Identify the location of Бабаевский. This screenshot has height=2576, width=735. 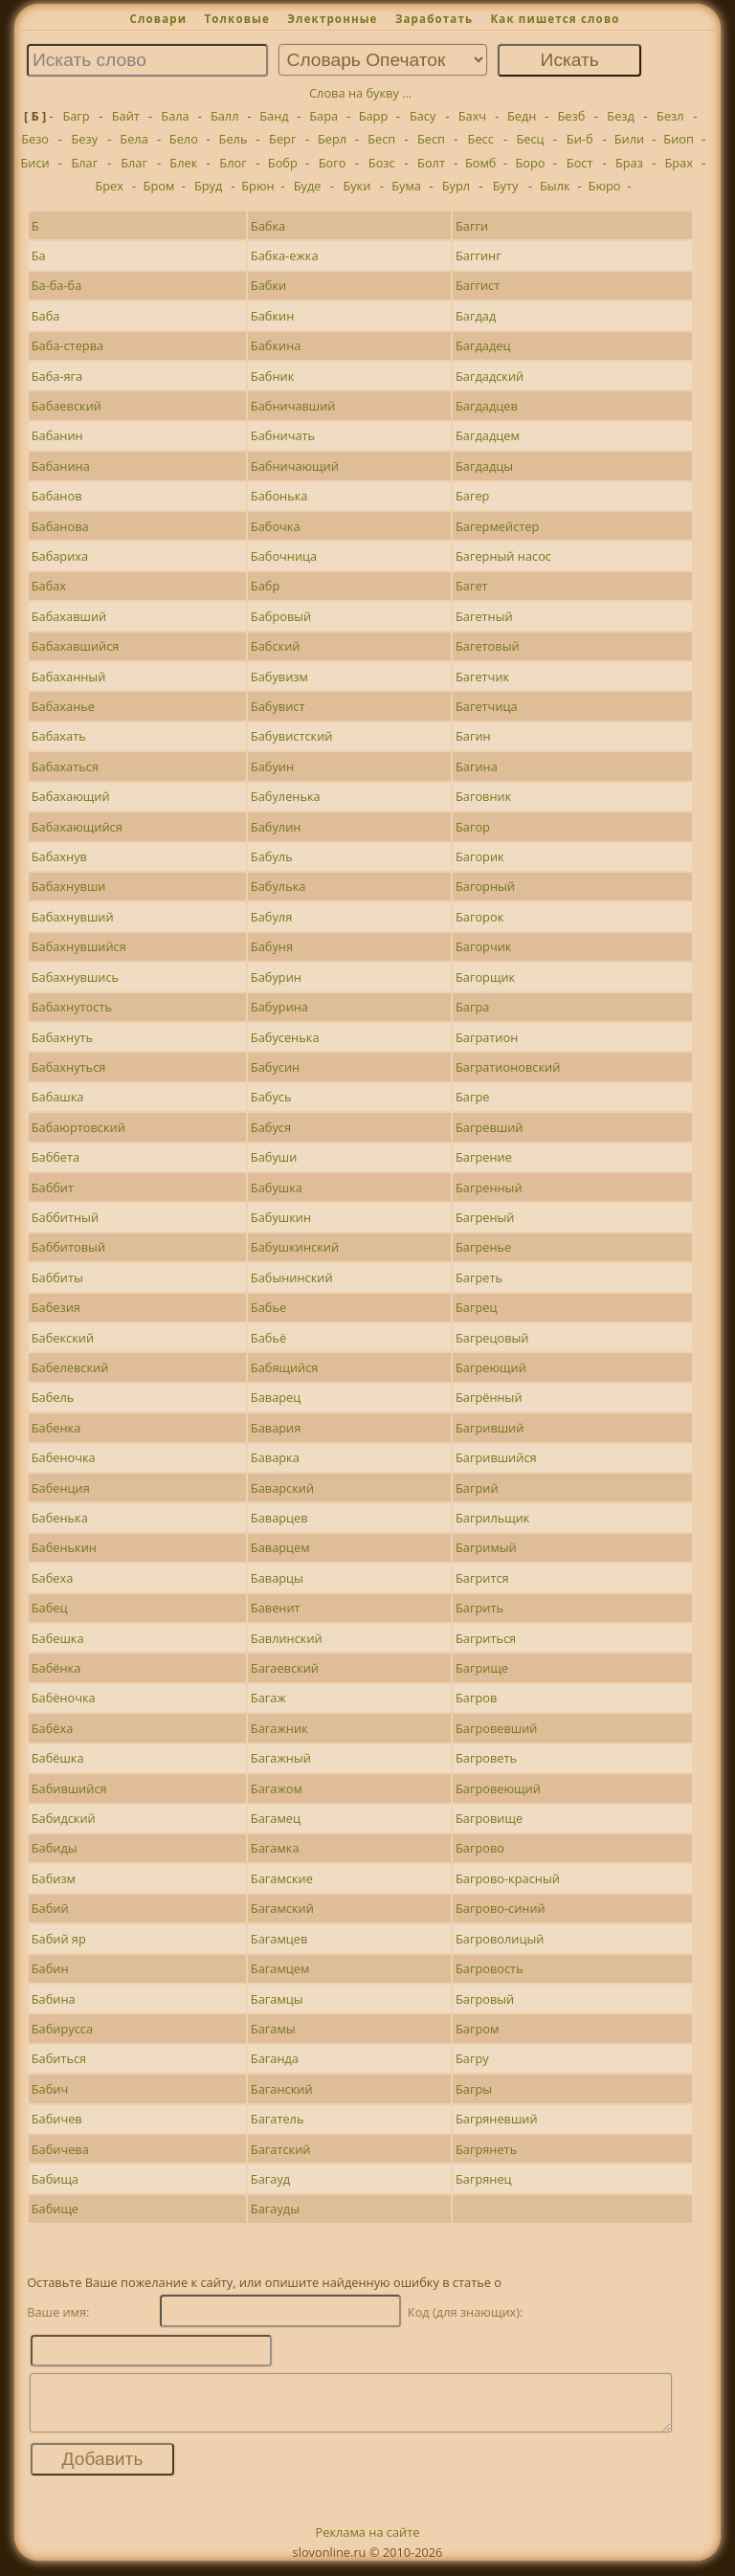
(66, 405).